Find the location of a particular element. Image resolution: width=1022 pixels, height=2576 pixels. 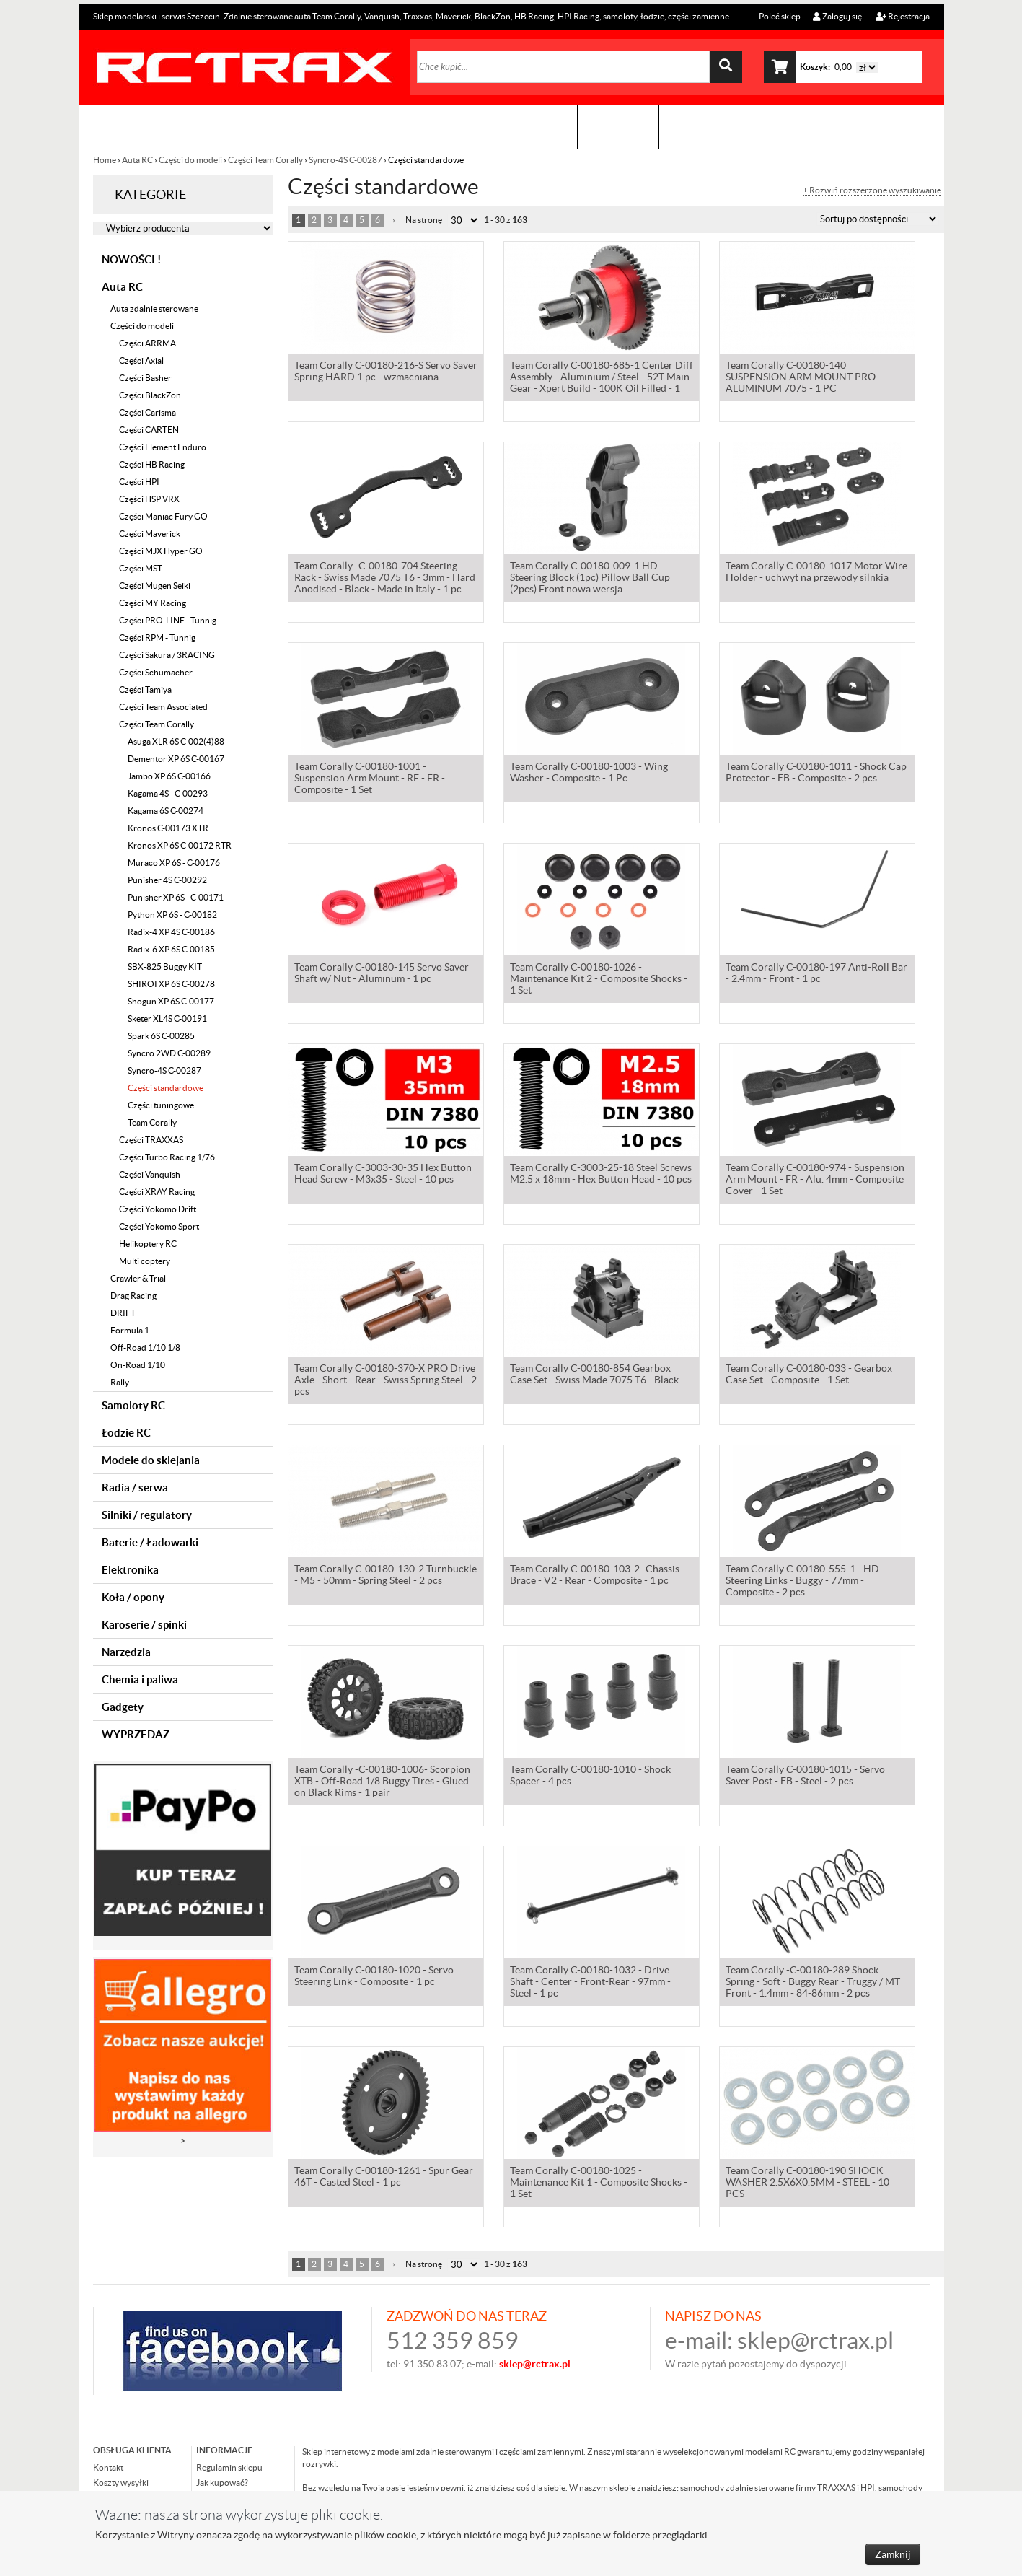

Radix-4 XP 4S C-00186 is located at coordinates (171, 932).